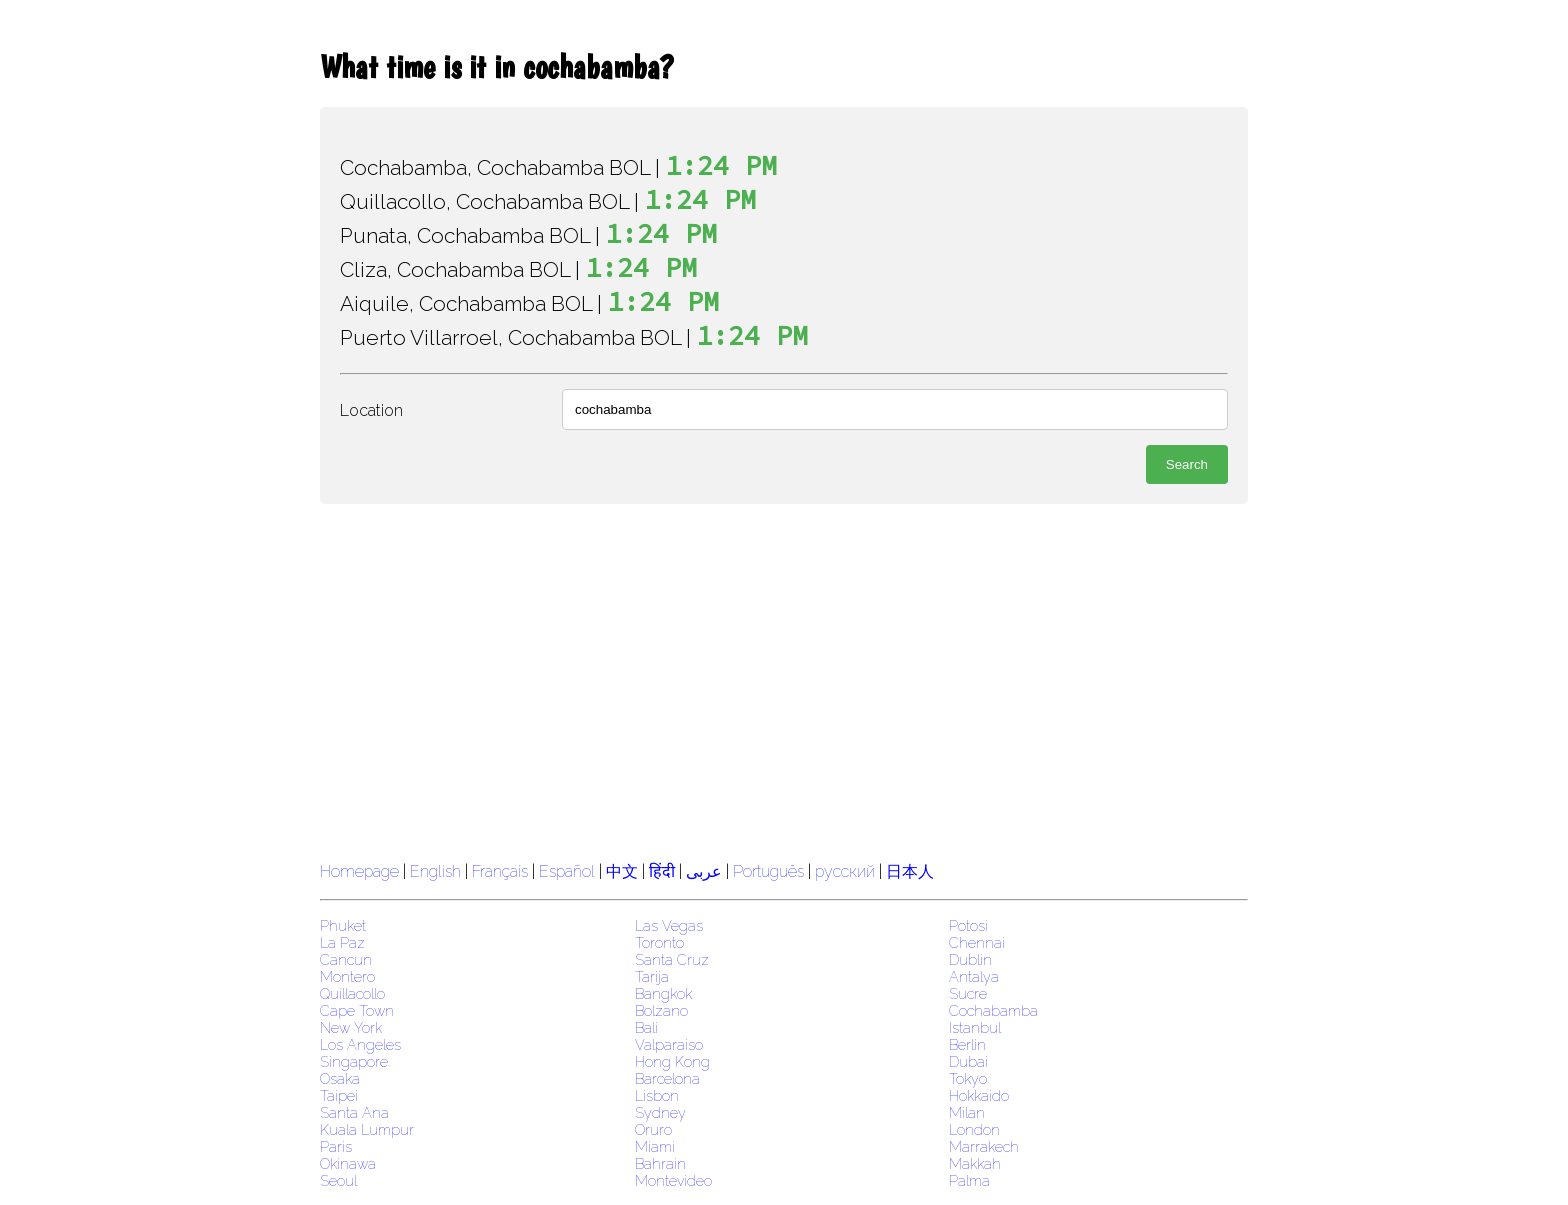 Image resolution: width=1568 pixels, height=1205 pixels. Describe the element at coordinates (354, 1112) in the screenshot. I see `Santa Ana` at that location.